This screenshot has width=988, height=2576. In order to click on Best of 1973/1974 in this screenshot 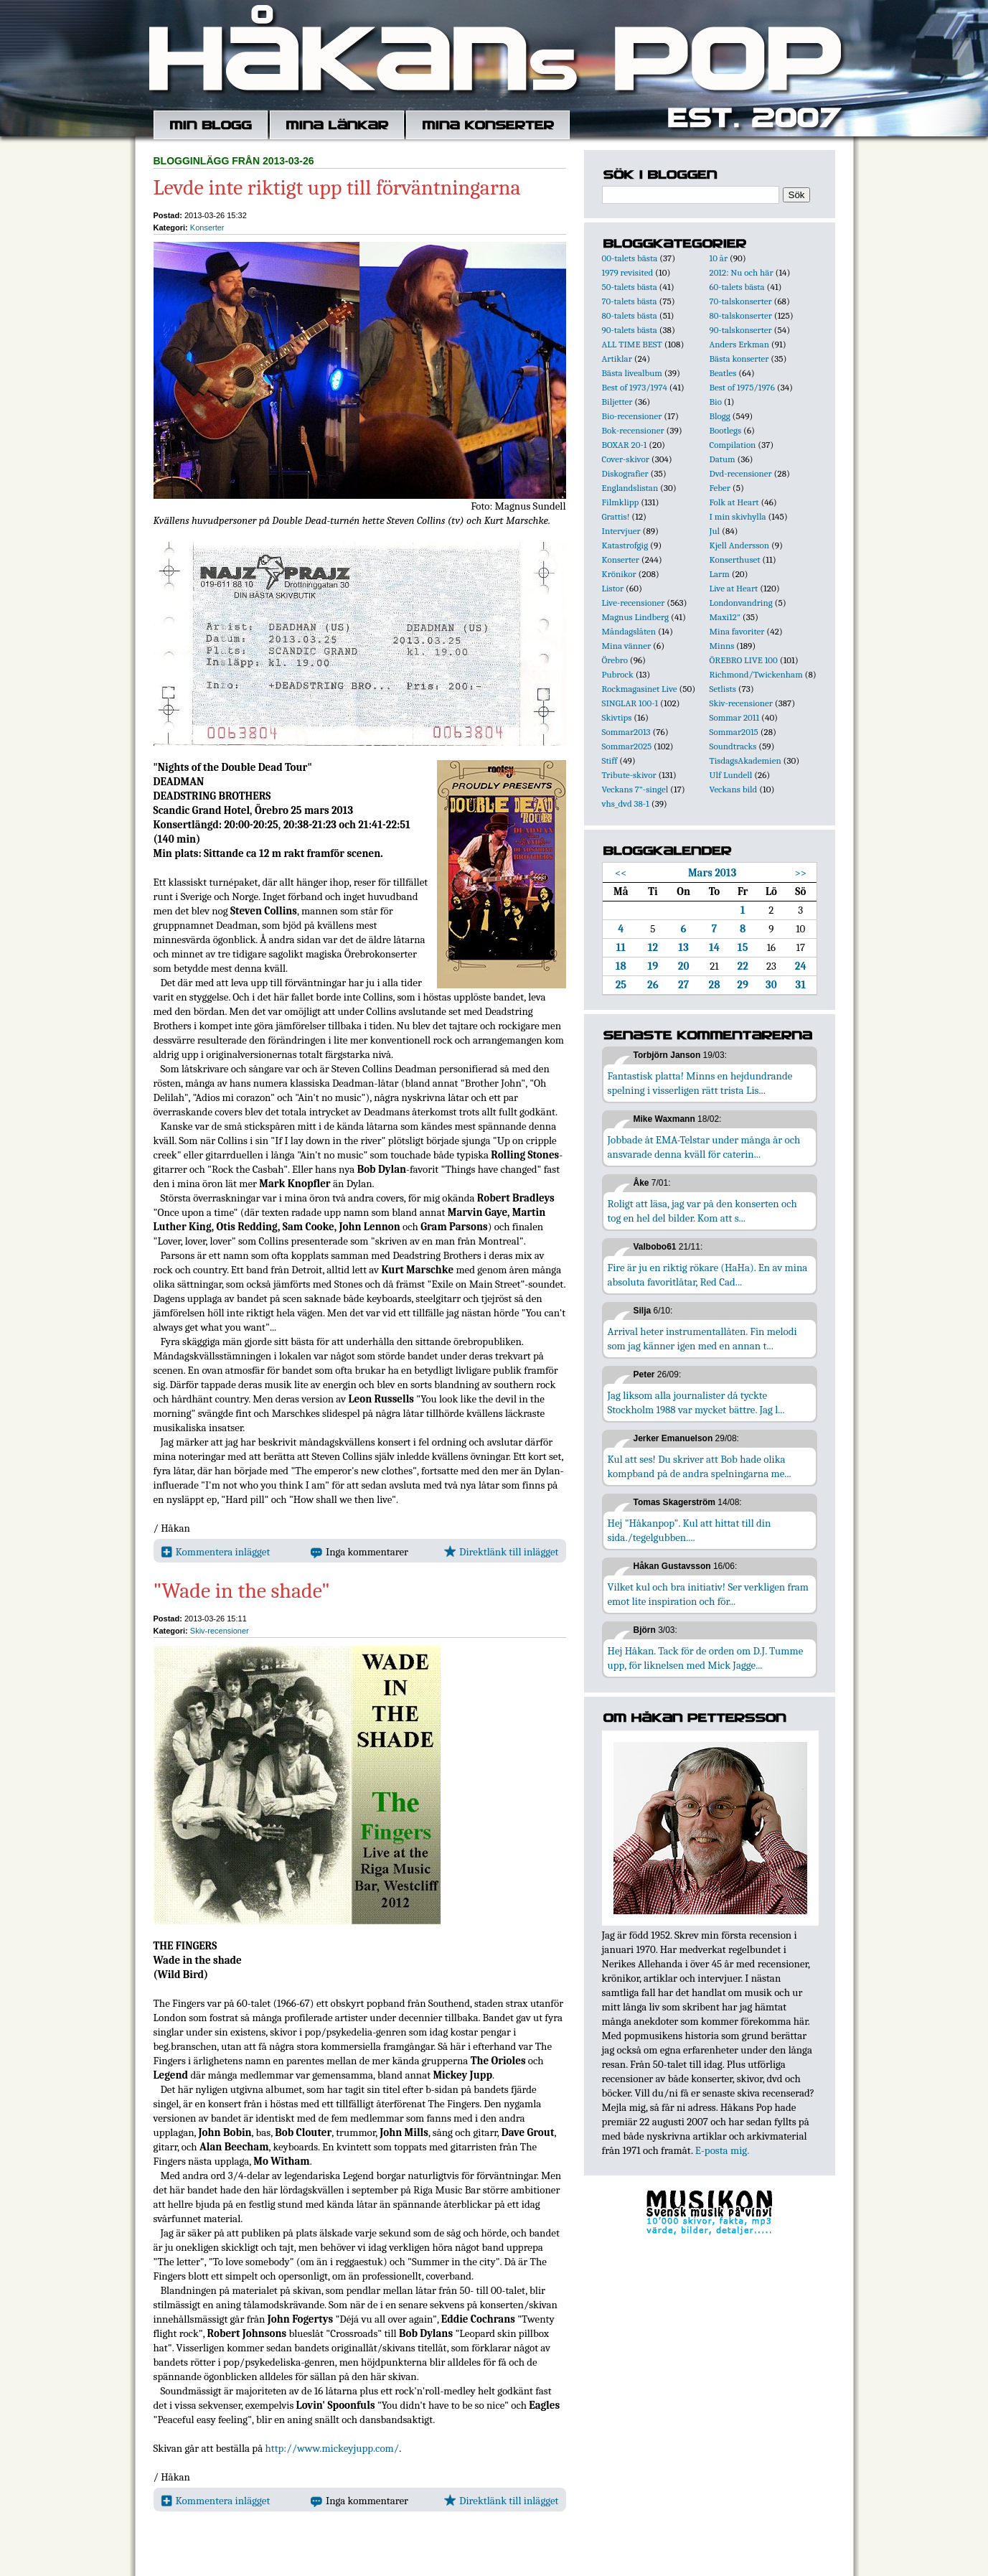, I will do `click(634, 387)`.